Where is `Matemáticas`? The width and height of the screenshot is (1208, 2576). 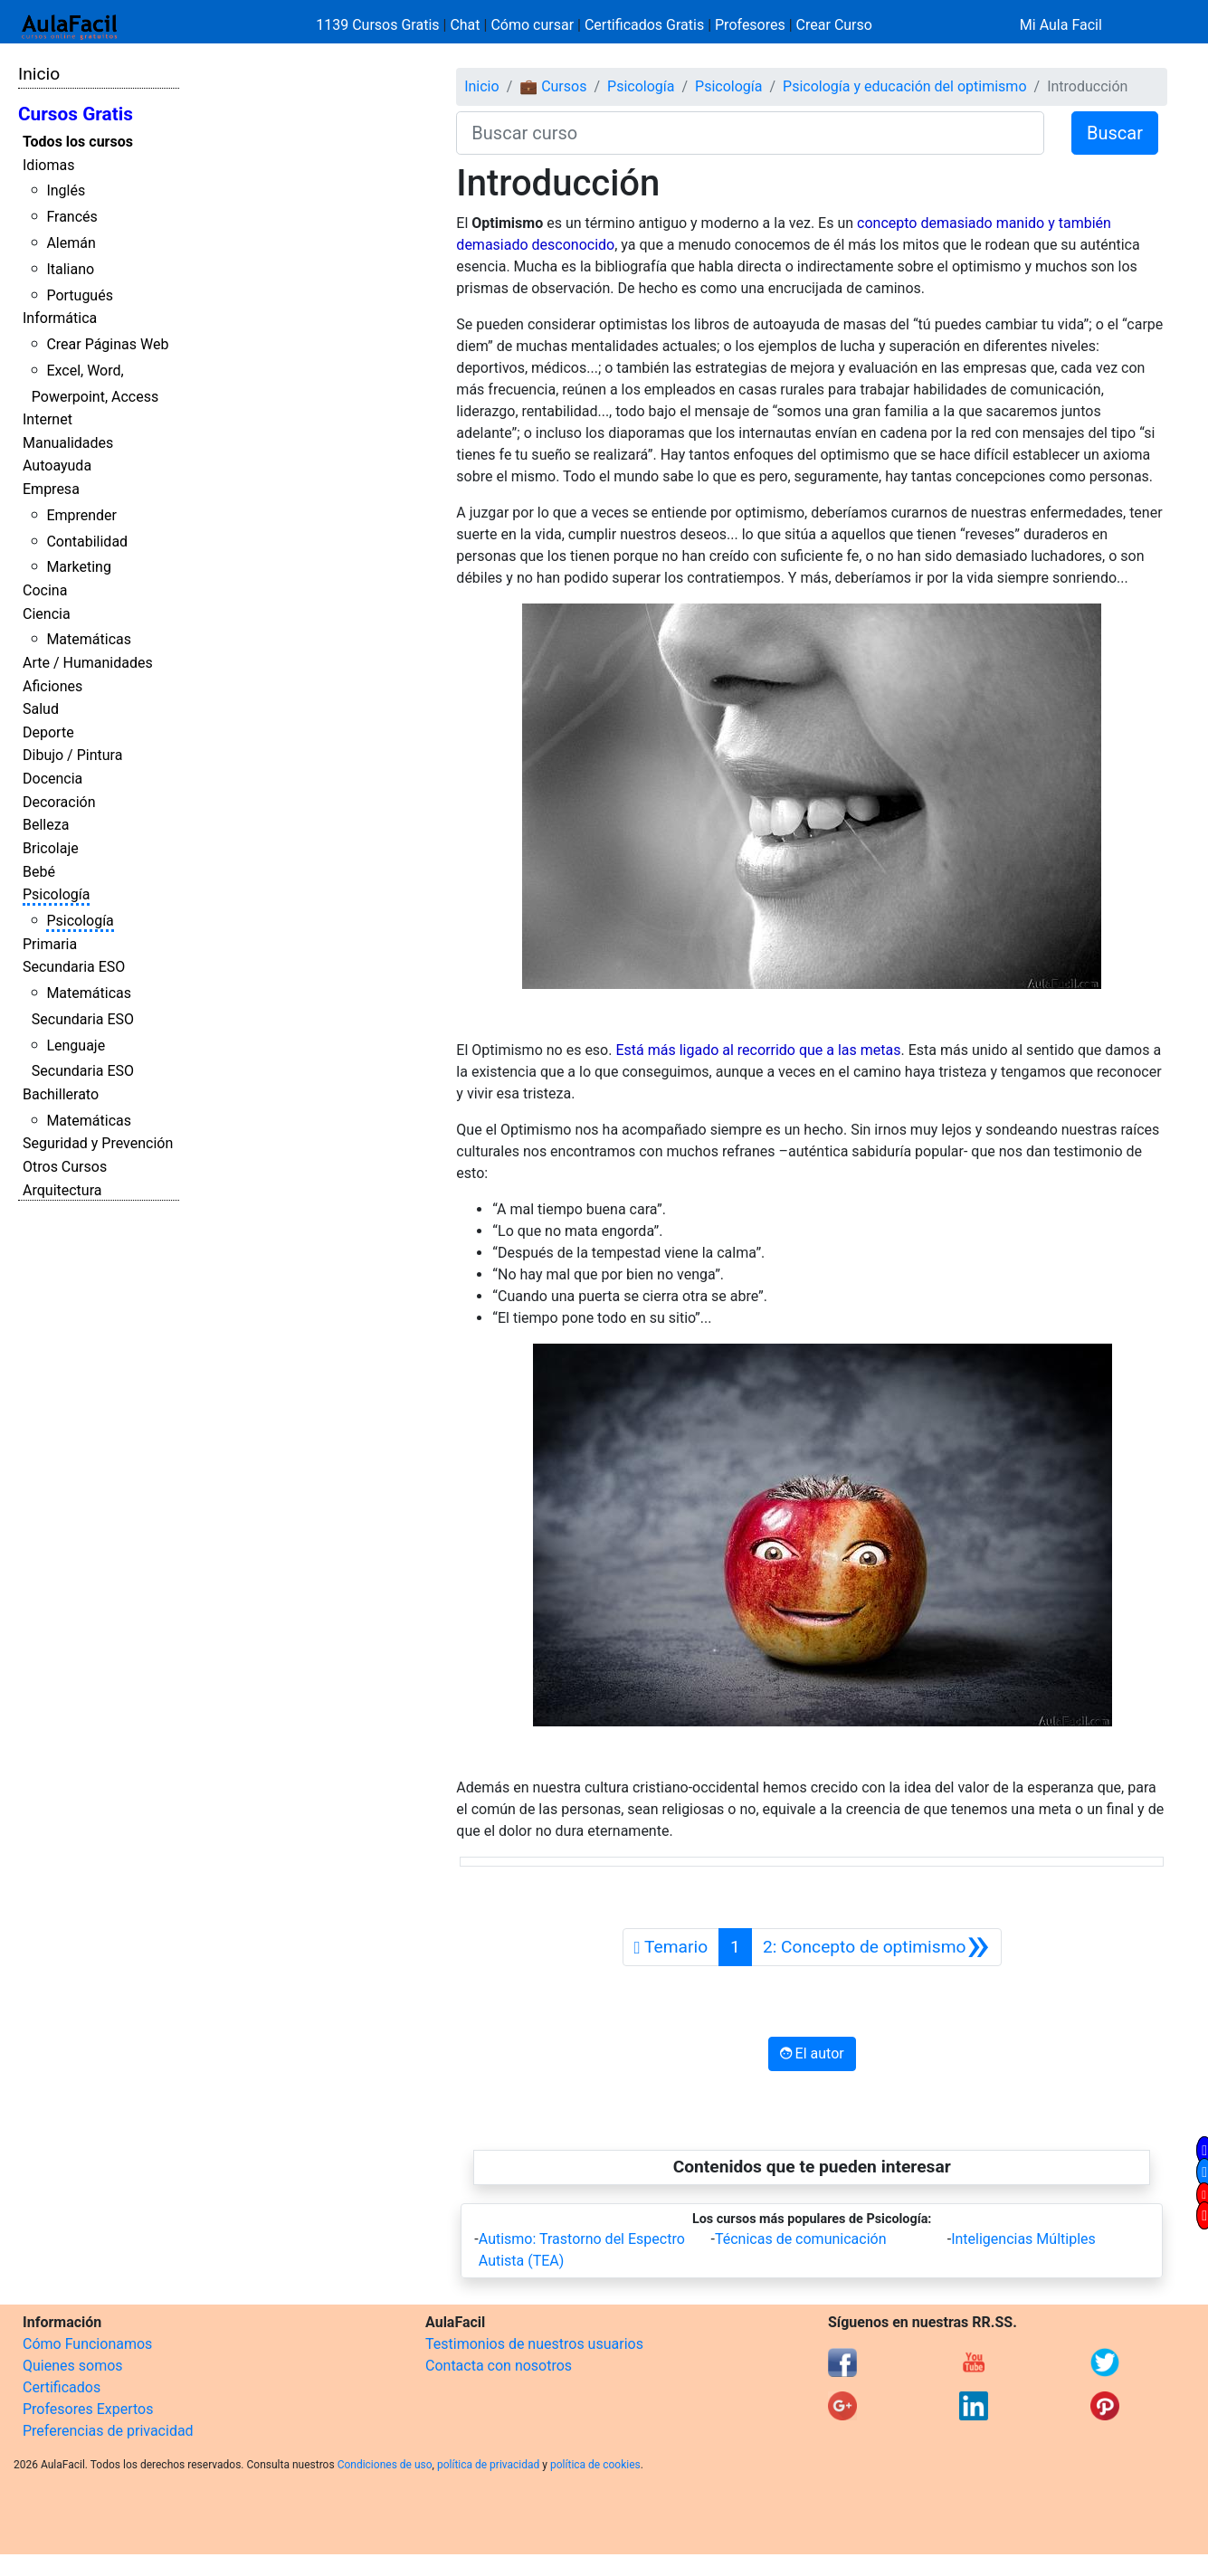 Matemáticas is located at coordinates (88, 639).